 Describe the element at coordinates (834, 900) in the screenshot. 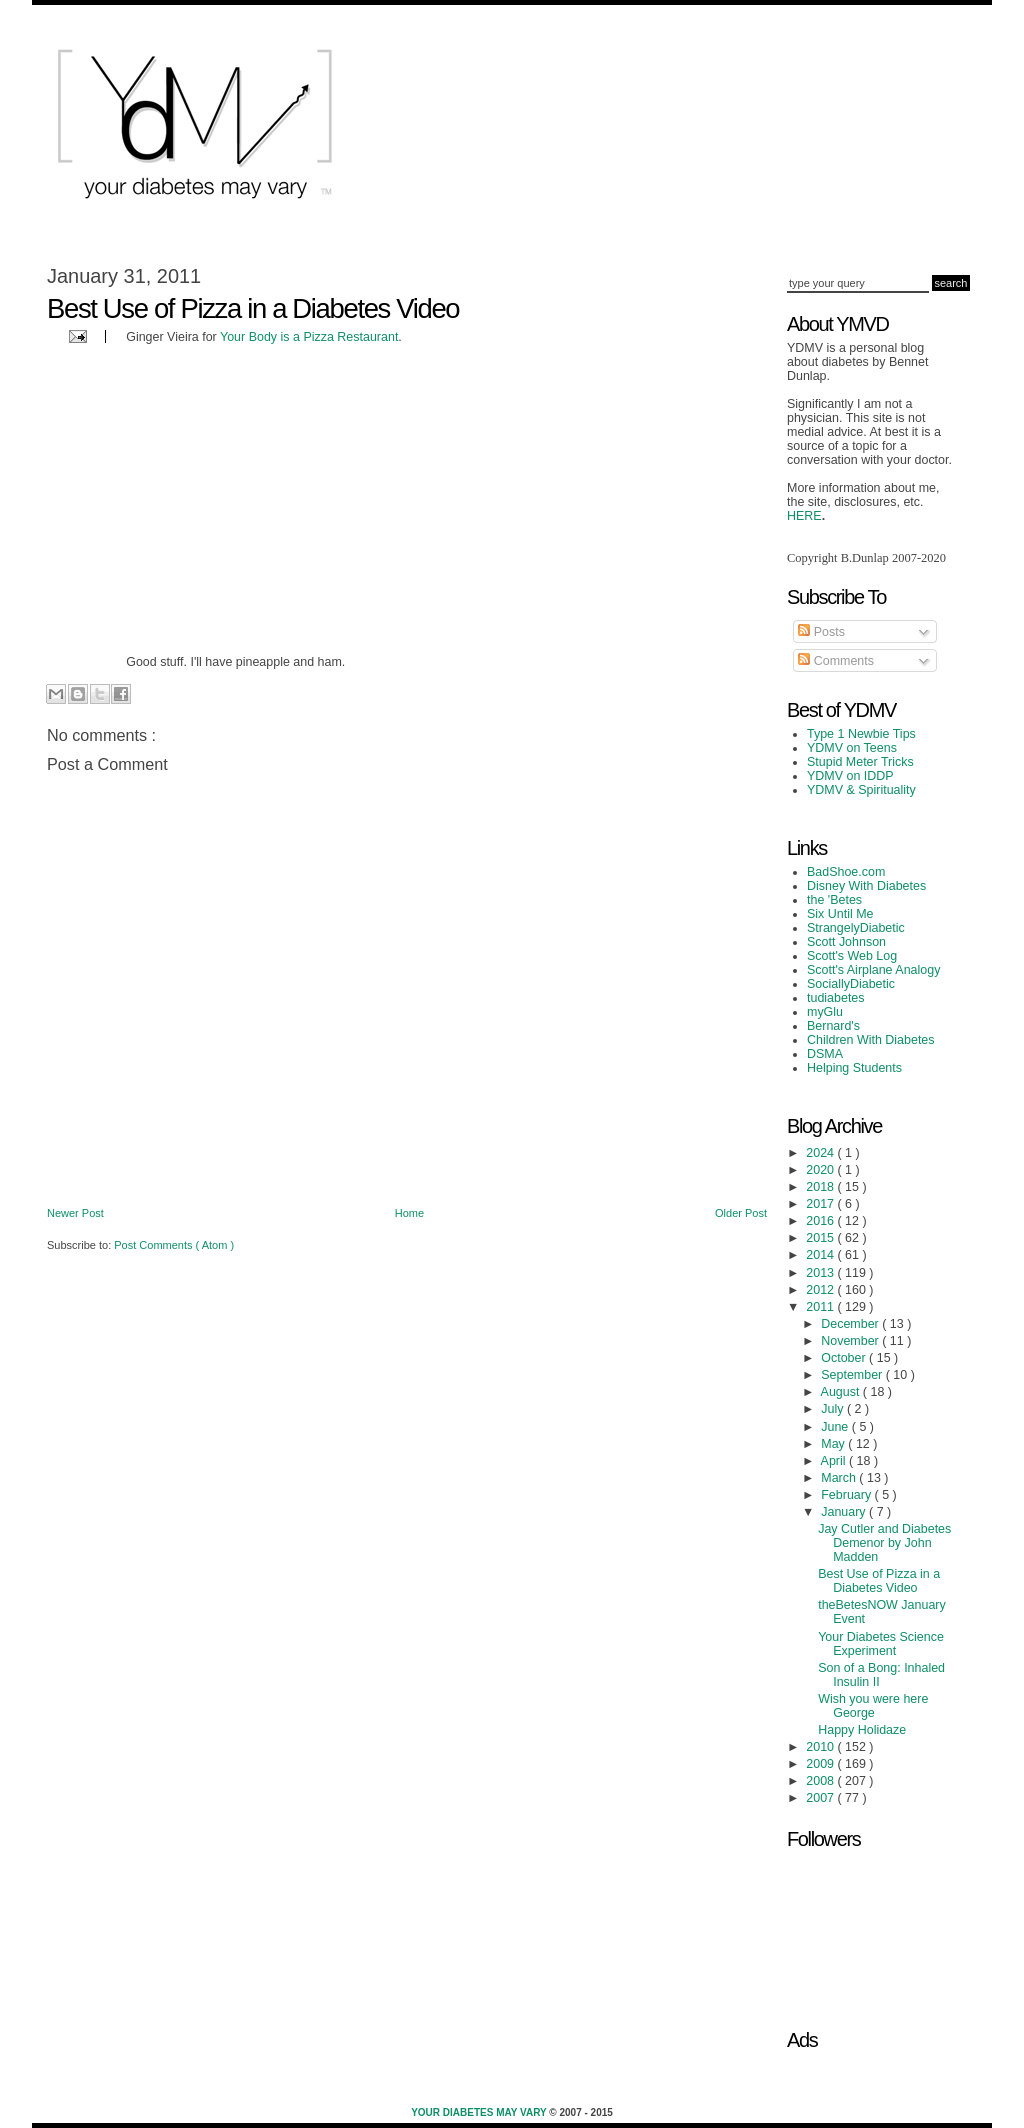

I see `the 'Betes` at that location.